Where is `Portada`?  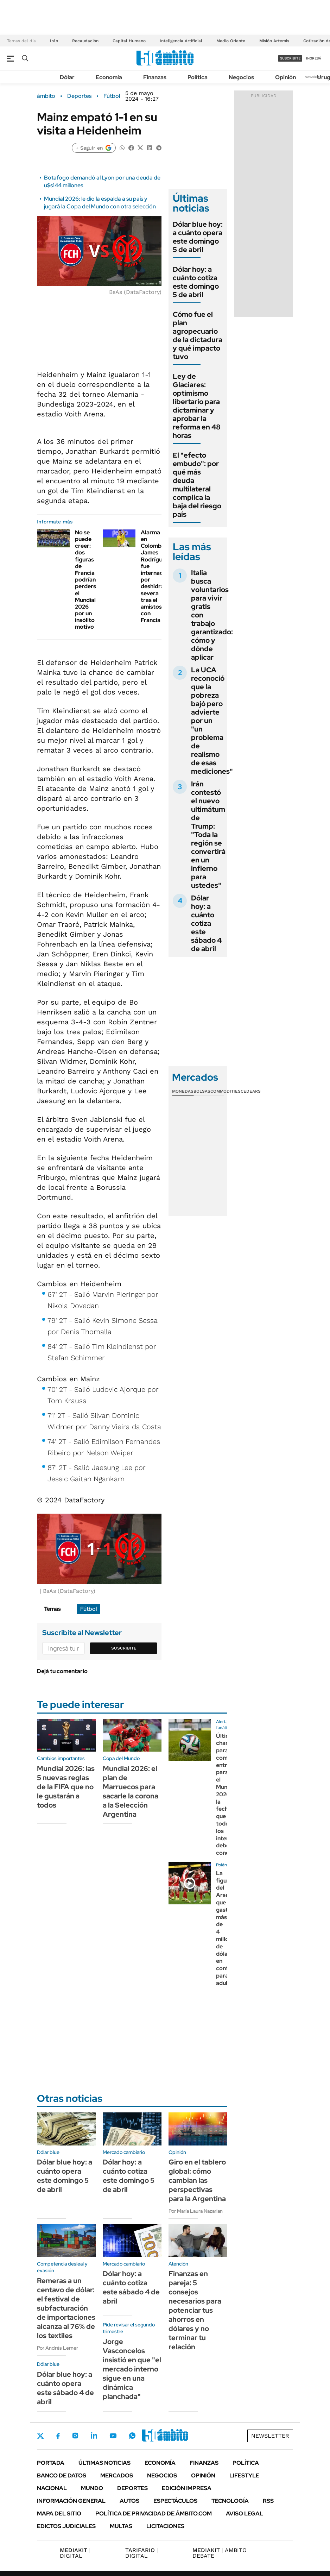 Portada is located at coordinates (50, 2463).